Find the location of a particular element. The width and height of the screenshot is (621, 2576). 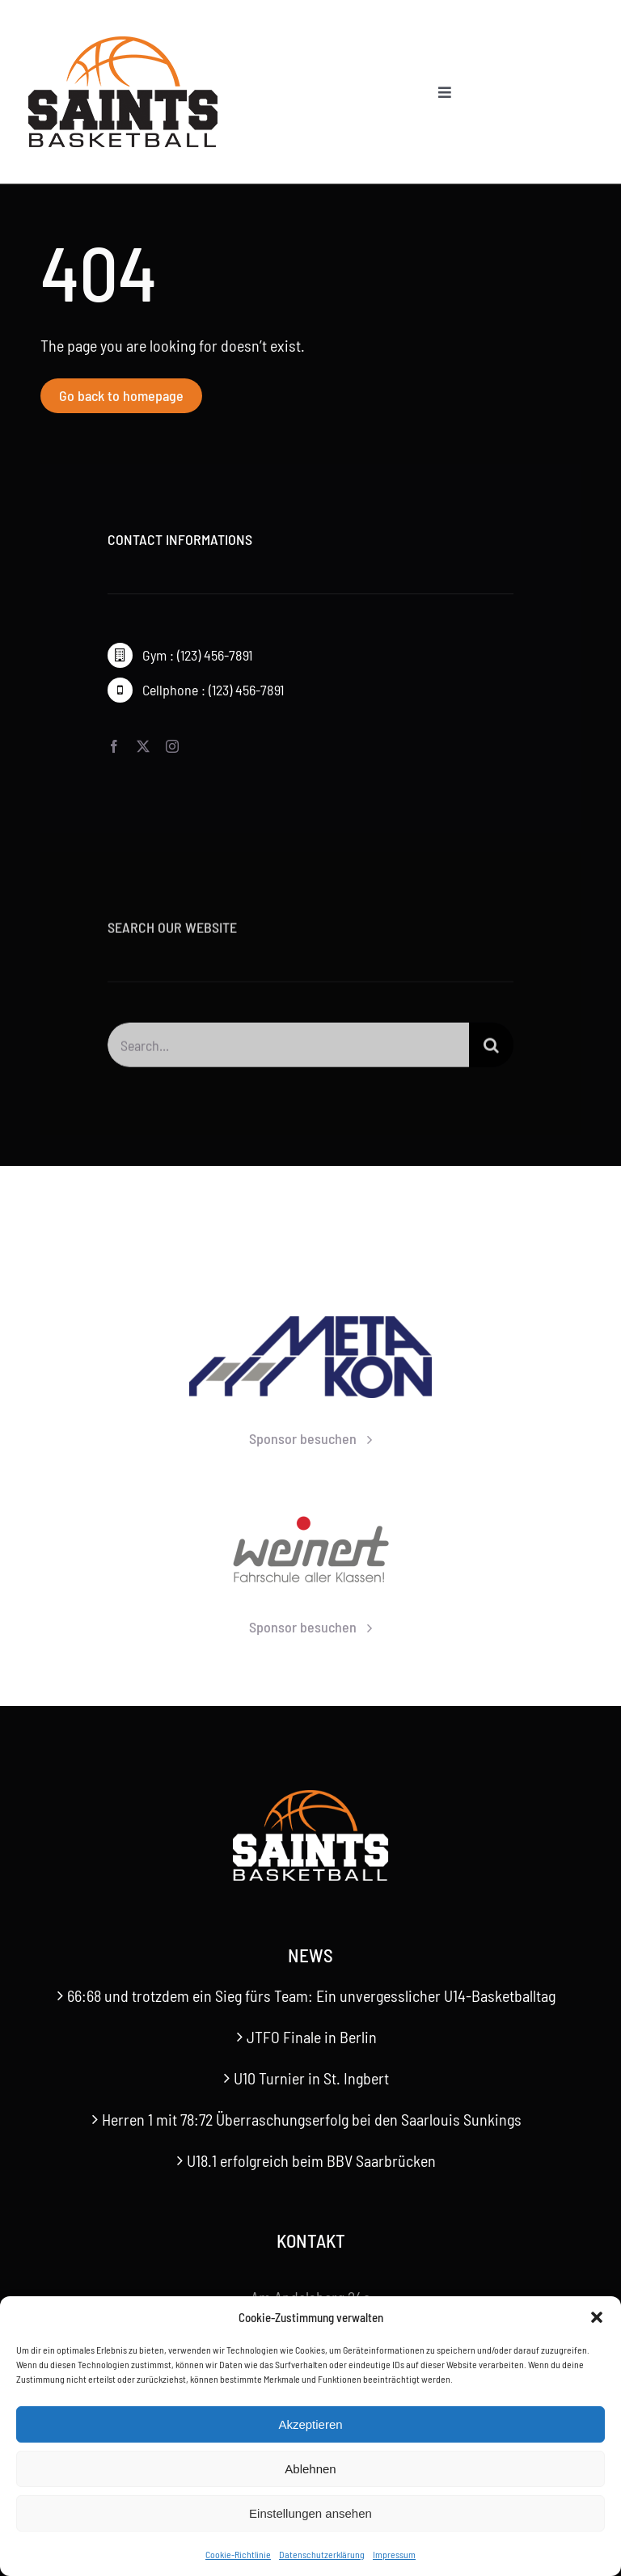

U18.1 erfolgreich beim BBV Saarbrücken is located at coordinates (311, 2160).